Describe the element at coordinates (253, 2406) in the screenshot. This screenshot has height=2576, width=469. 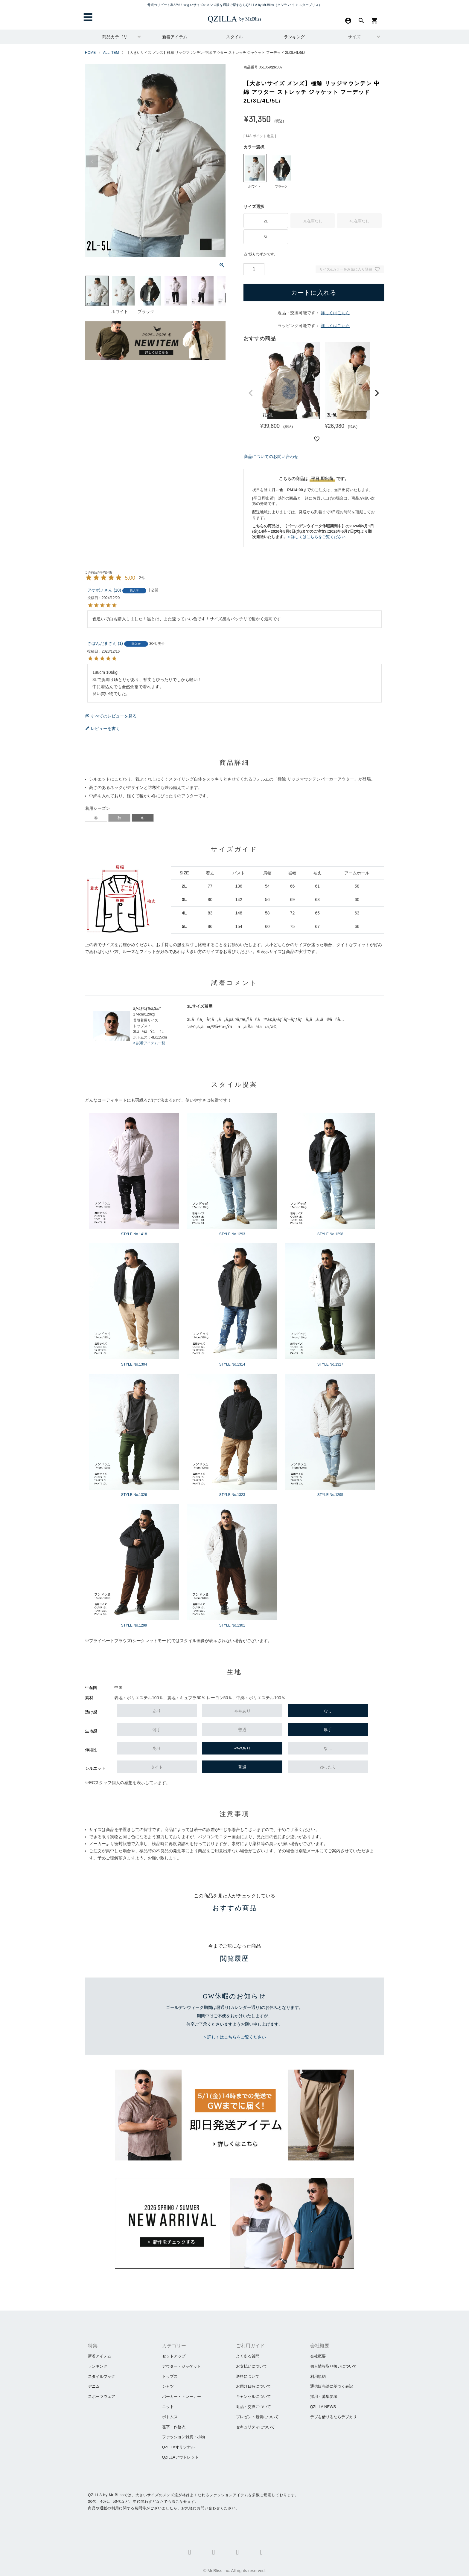
I see `返品・交換について` at that location.